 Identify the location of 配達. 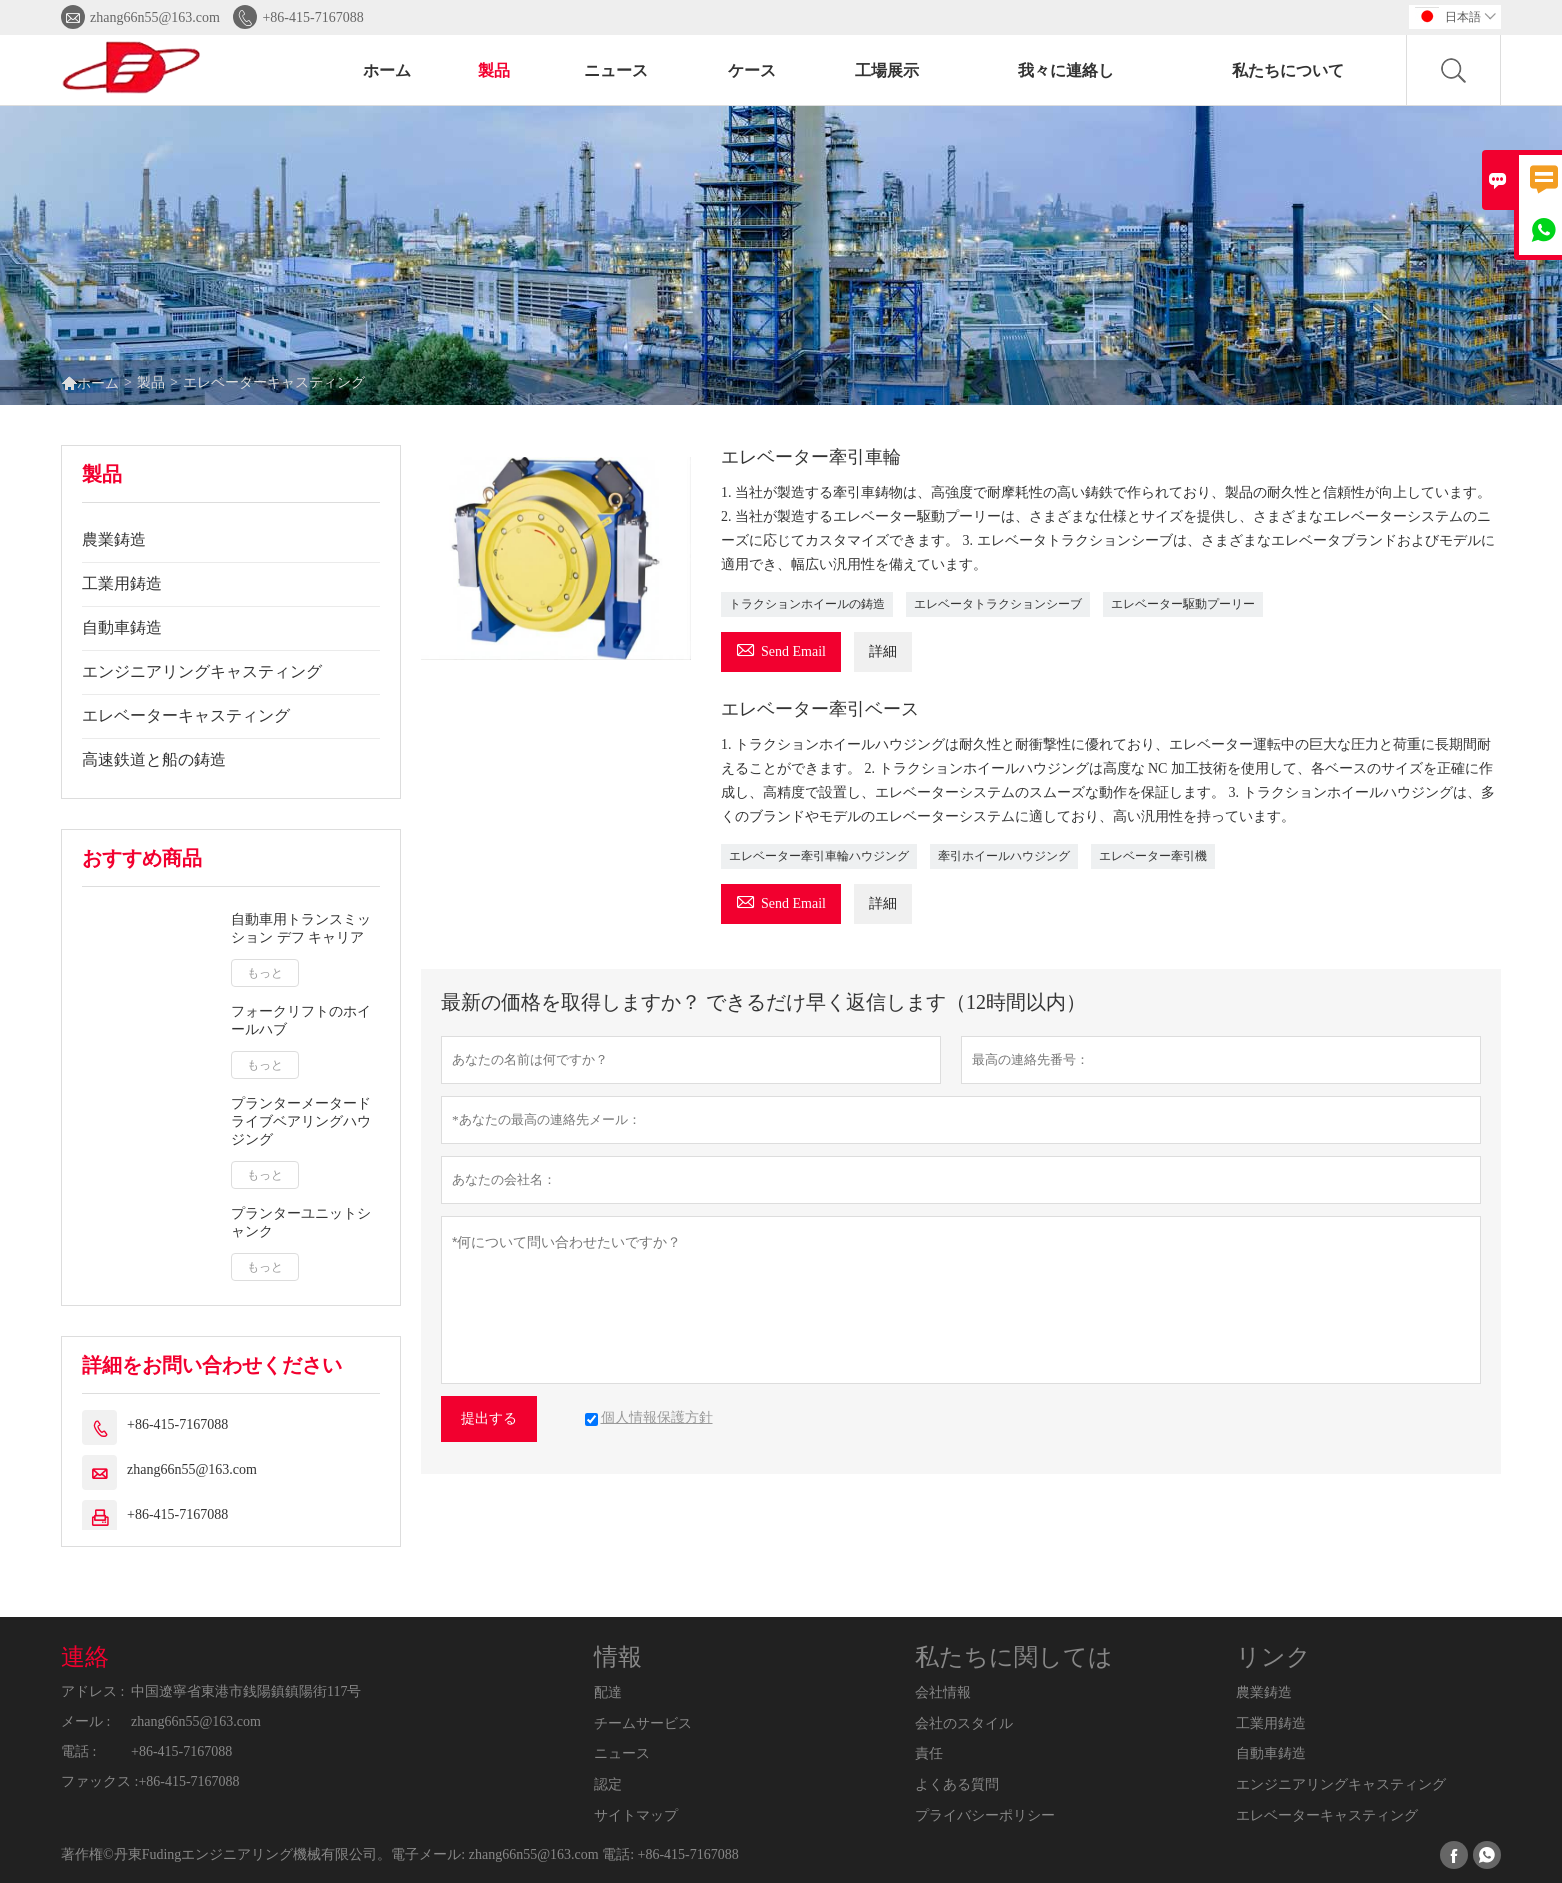
(608, 1692).